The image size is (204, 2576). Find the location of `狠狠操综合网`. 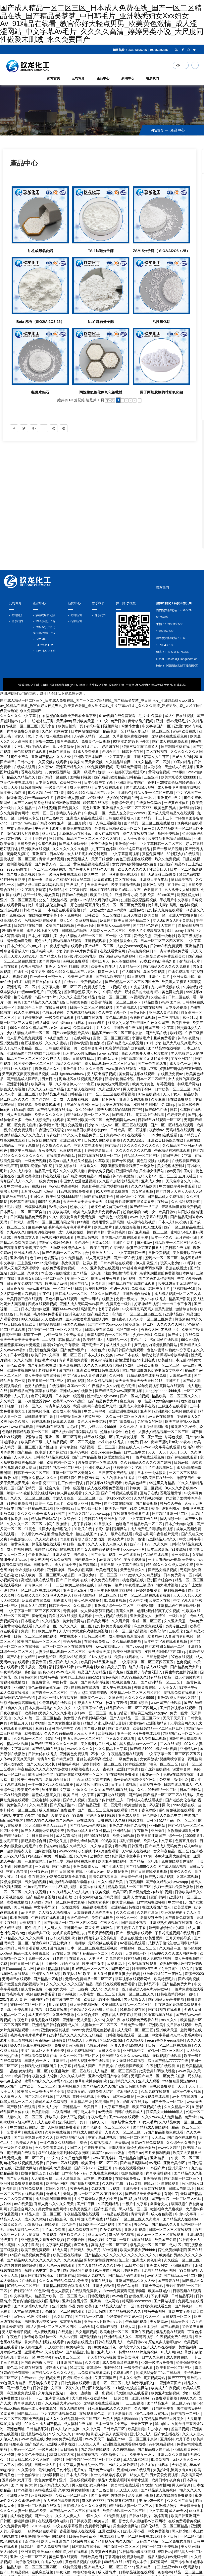

狠狠操综合网 is located at coordinates (162, 2542).